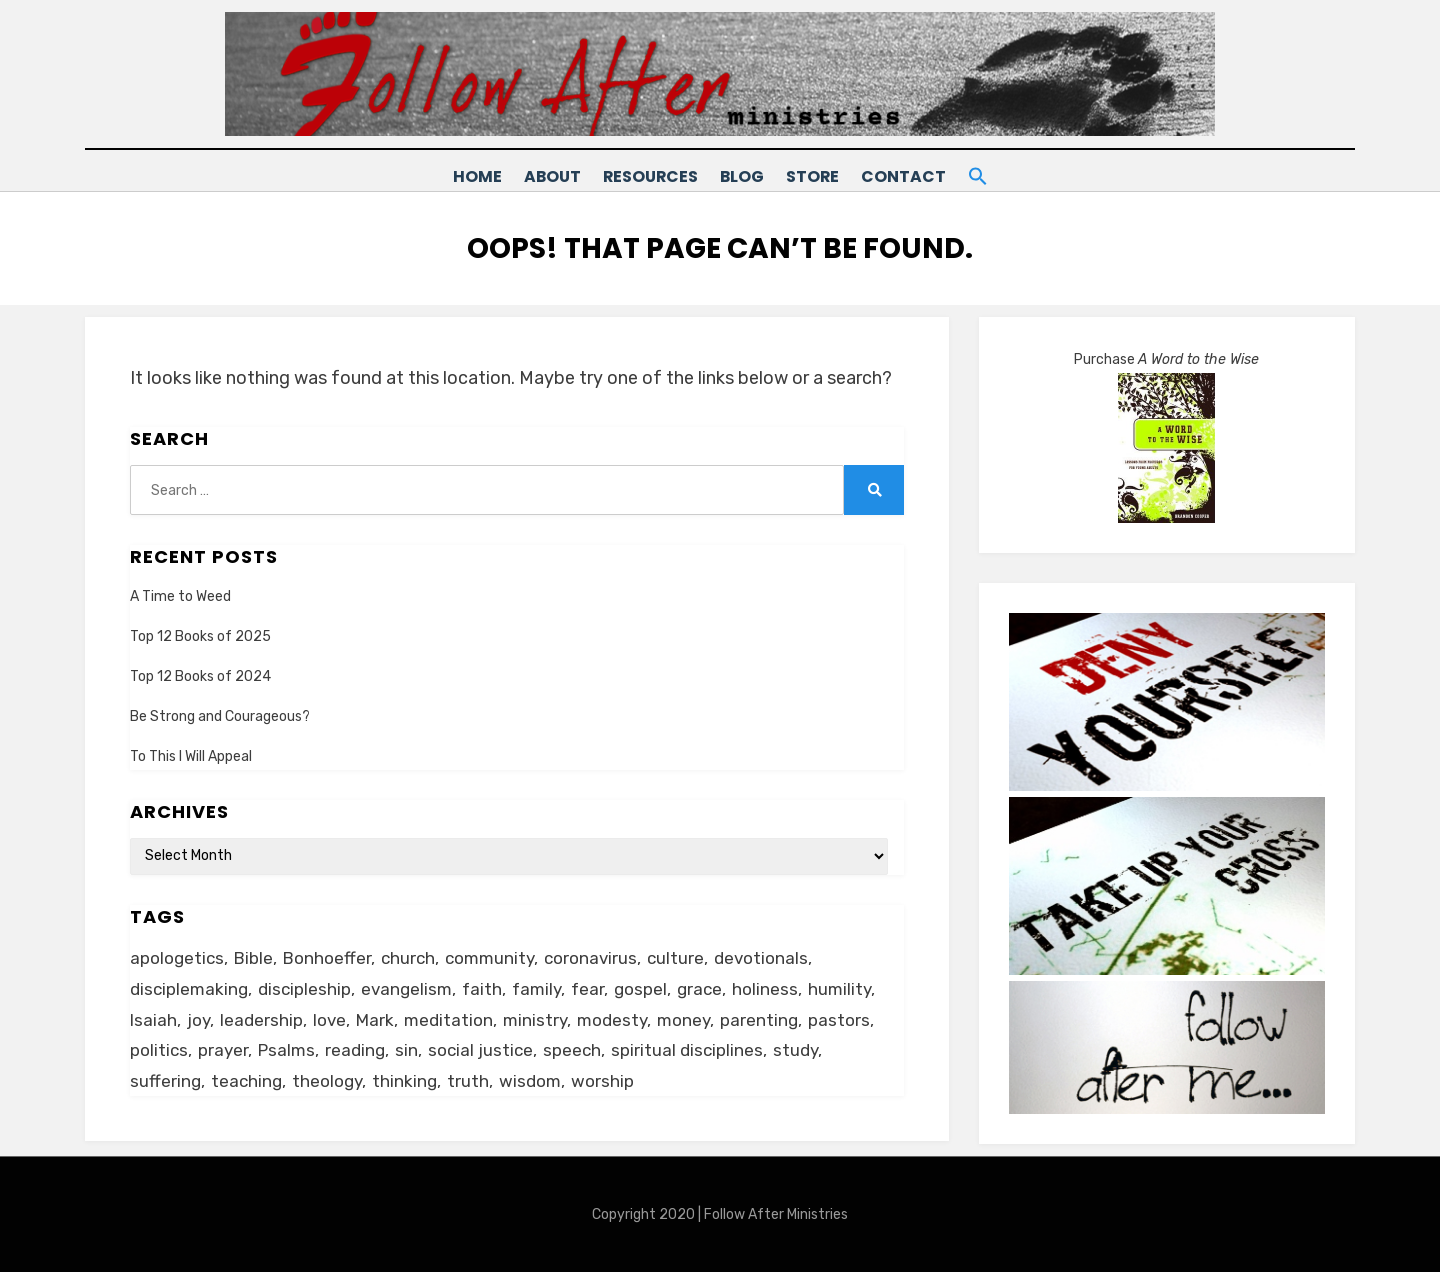 The width and height of the screenshot is (1440, 1272). Describe the element at coordinates (406, 988) in the screenshot. I see `evangelism [evangelism (24 items)]` at that location.